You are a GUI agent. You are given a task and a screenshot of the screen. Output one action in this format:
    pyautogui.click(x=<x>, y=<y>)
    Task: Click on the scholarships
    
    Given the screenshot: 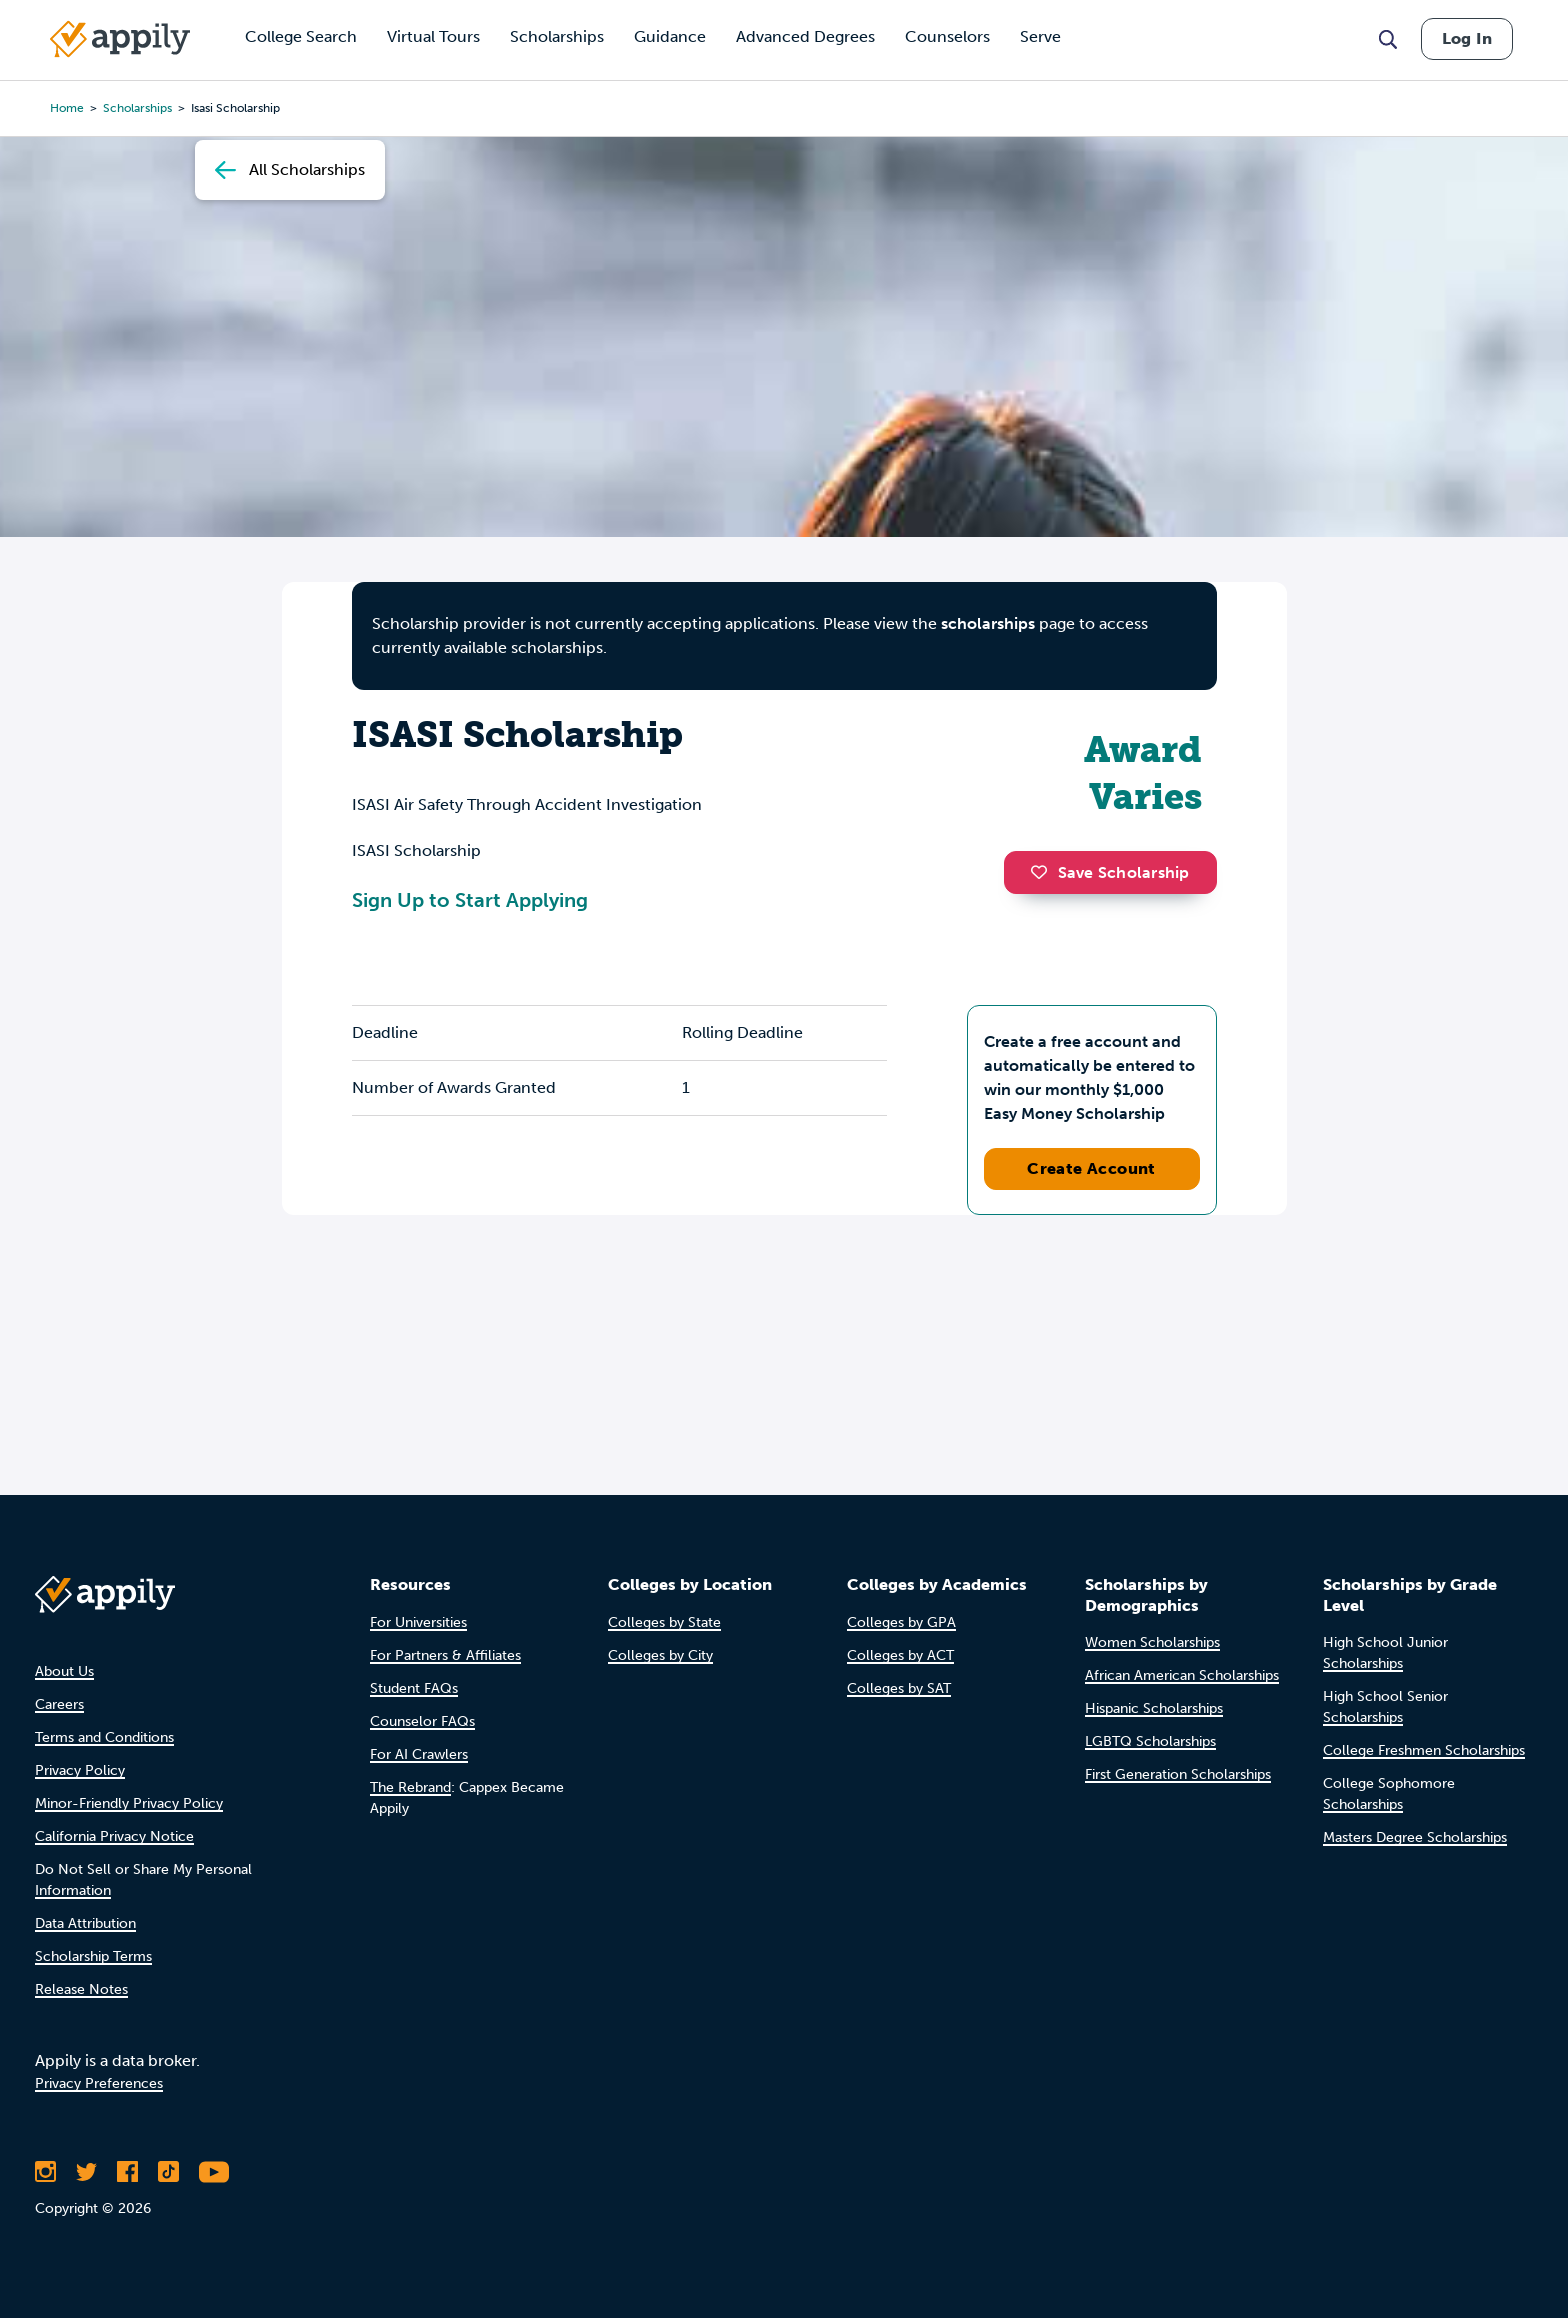 What is the action you would take?
    pyautogui.click(x=137, y=108)
    